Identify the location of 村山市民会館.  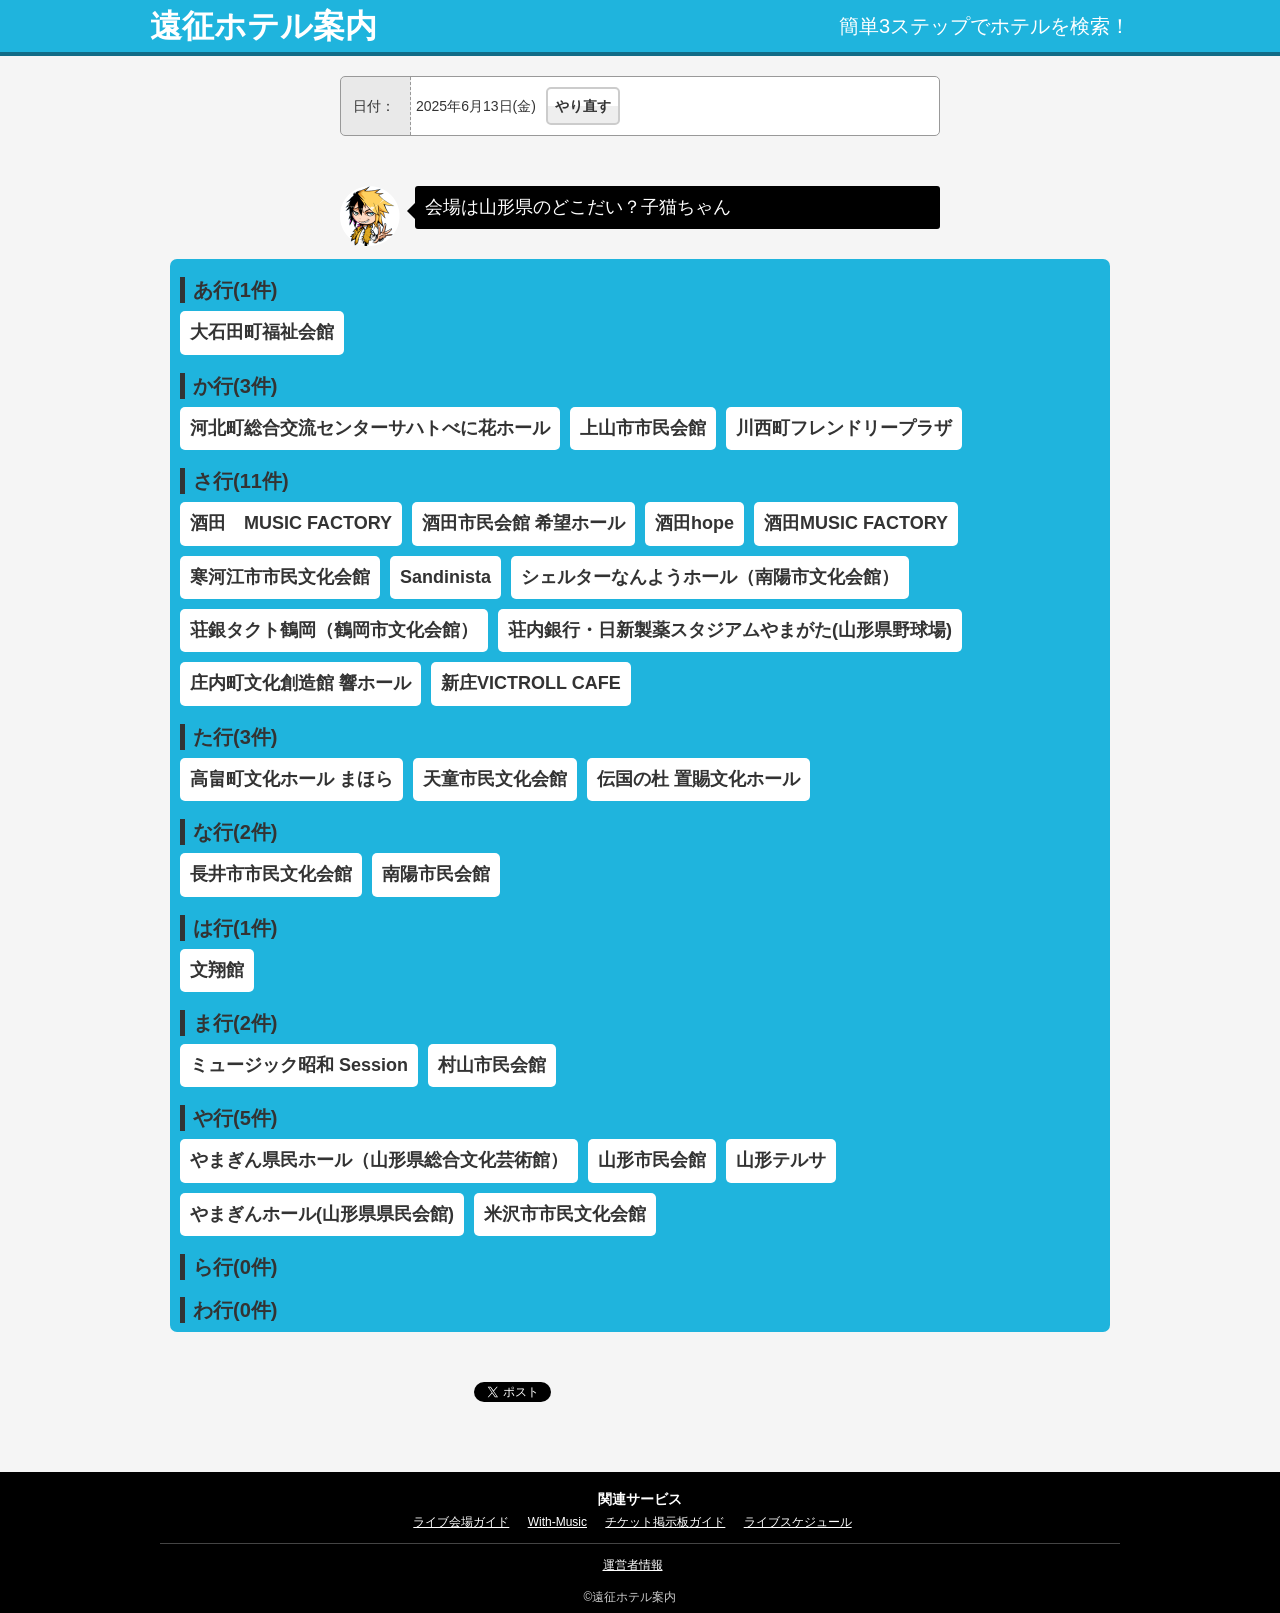
(492, 1065).